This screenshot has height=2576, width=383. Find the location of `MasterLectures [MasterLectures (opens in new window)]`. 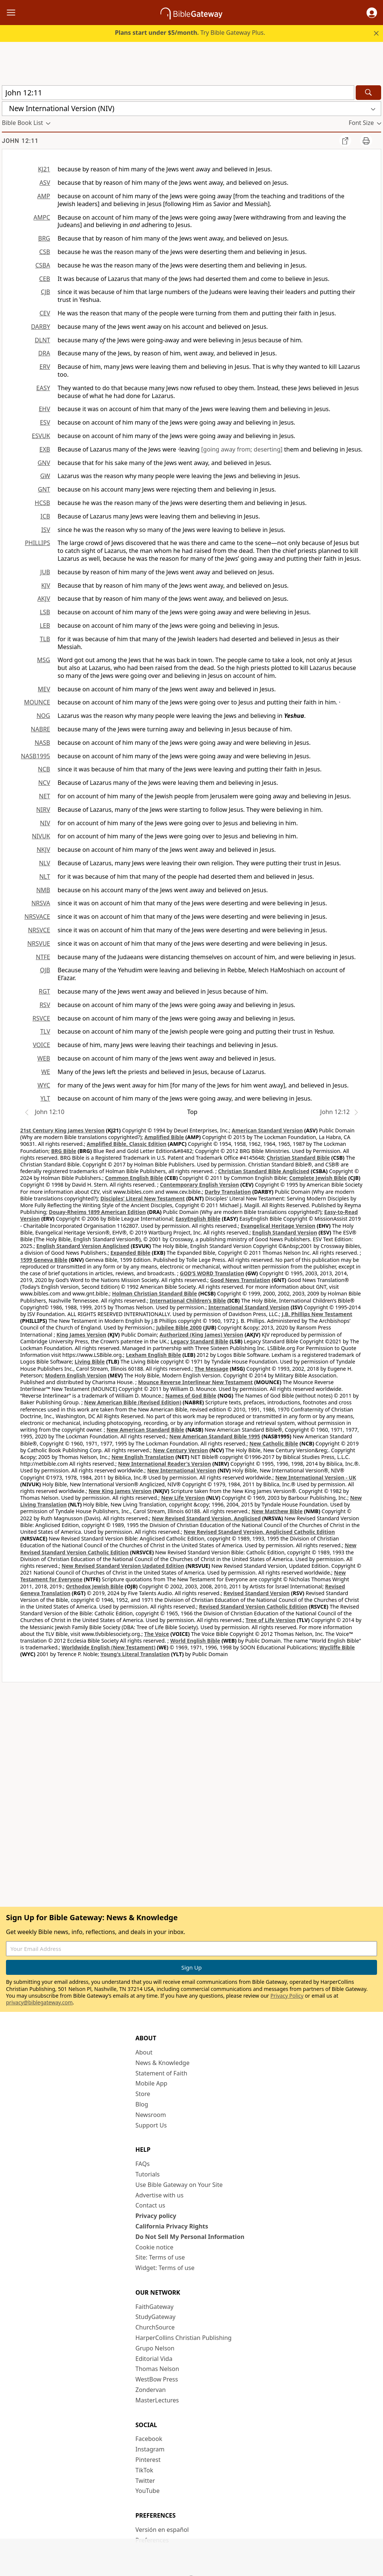

MasterLectures [MasterLectures (opens in new window)] is located at coordinates (157, 2400).